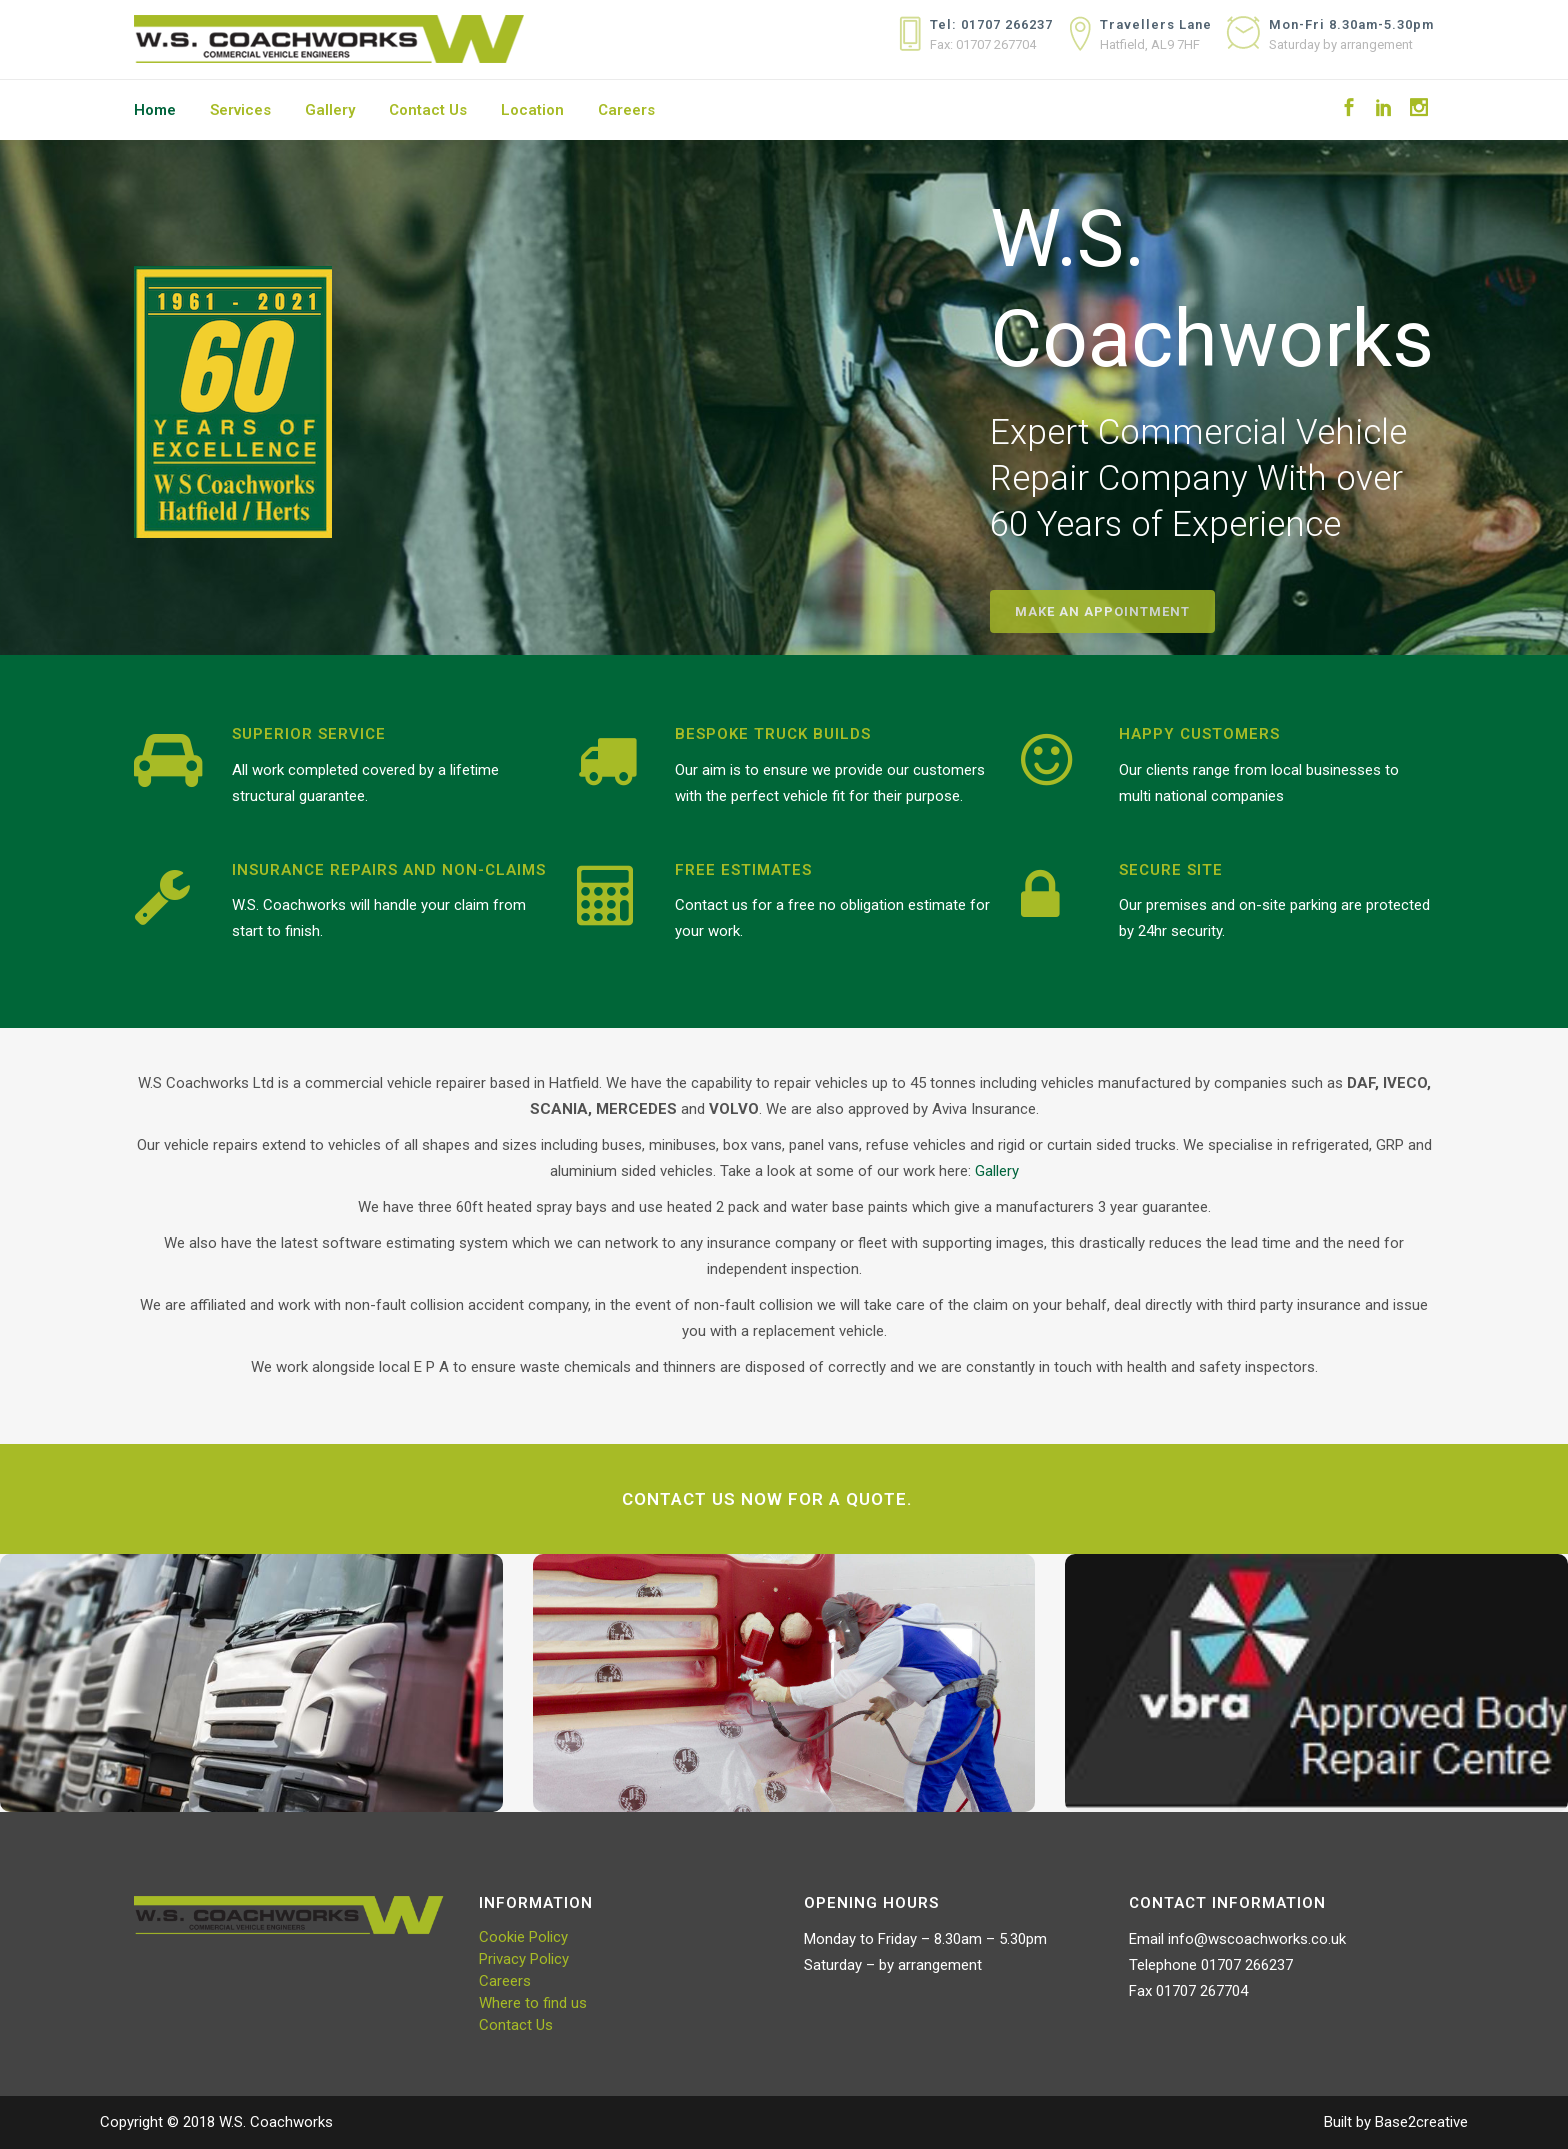 The height and width of the screenshot is (2149, 1568). I want to click on Cookie Policy, so click(523, 1937).